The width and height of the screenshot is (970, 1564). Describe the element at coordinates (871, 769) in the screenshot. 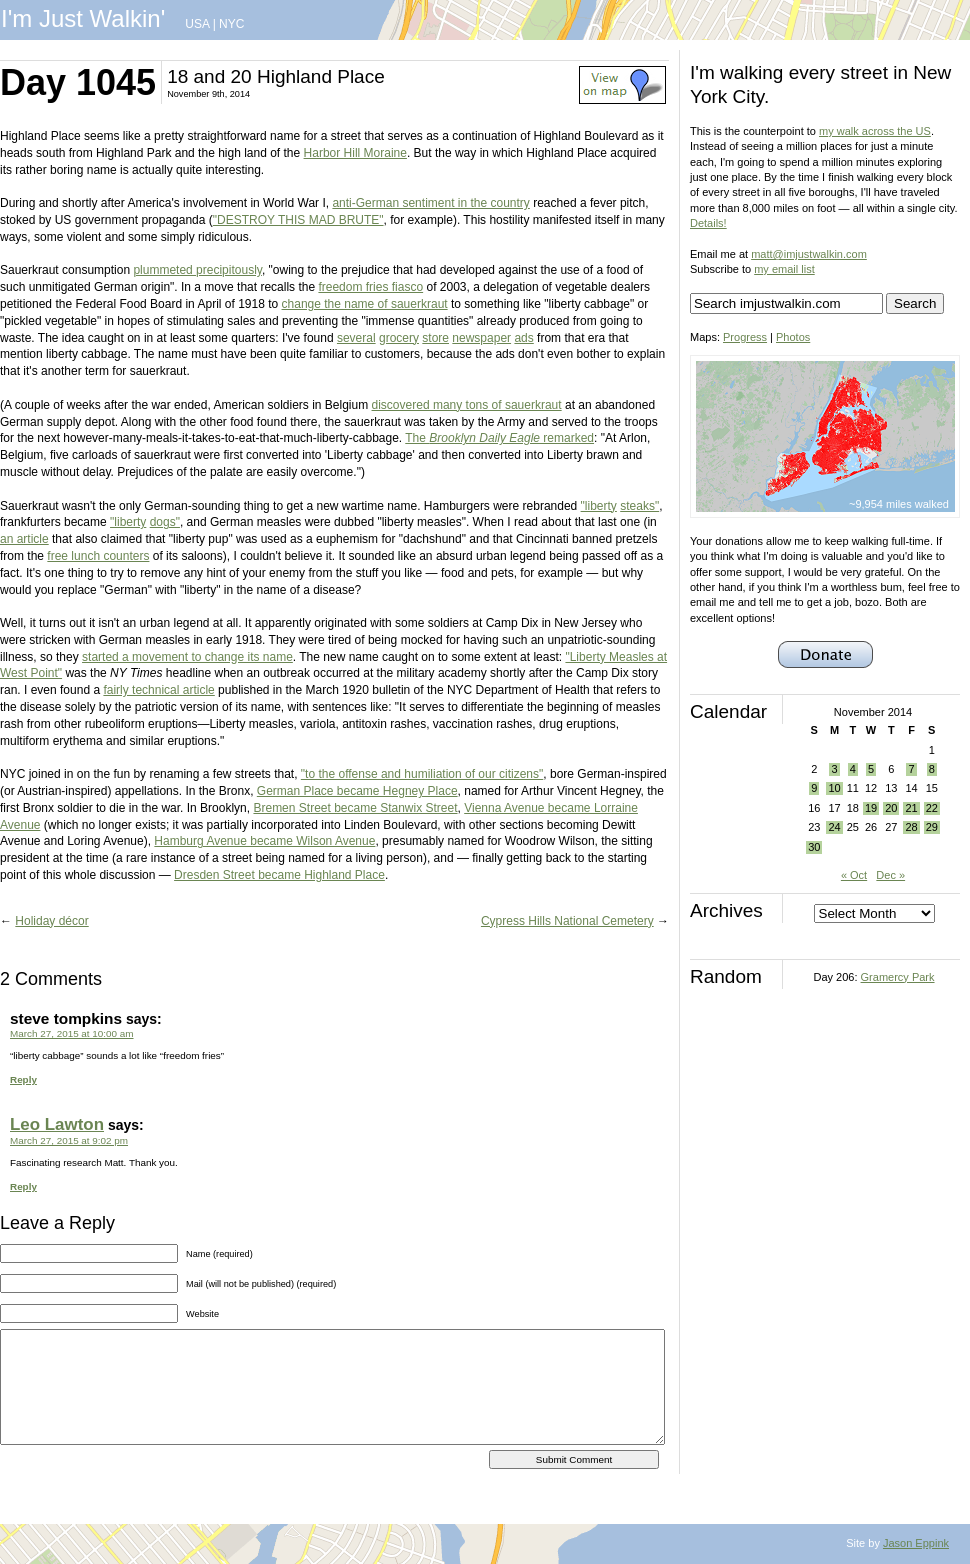

I see `5 [Posts published on November 5, 2014]` at that location.